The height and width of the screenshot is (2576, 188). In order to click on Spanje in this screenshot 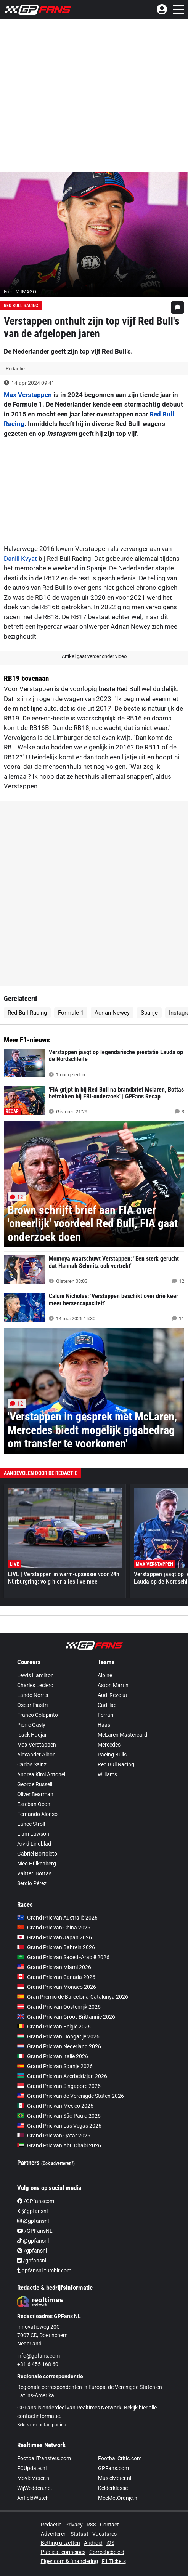, I will do `click(149, 1012)`.